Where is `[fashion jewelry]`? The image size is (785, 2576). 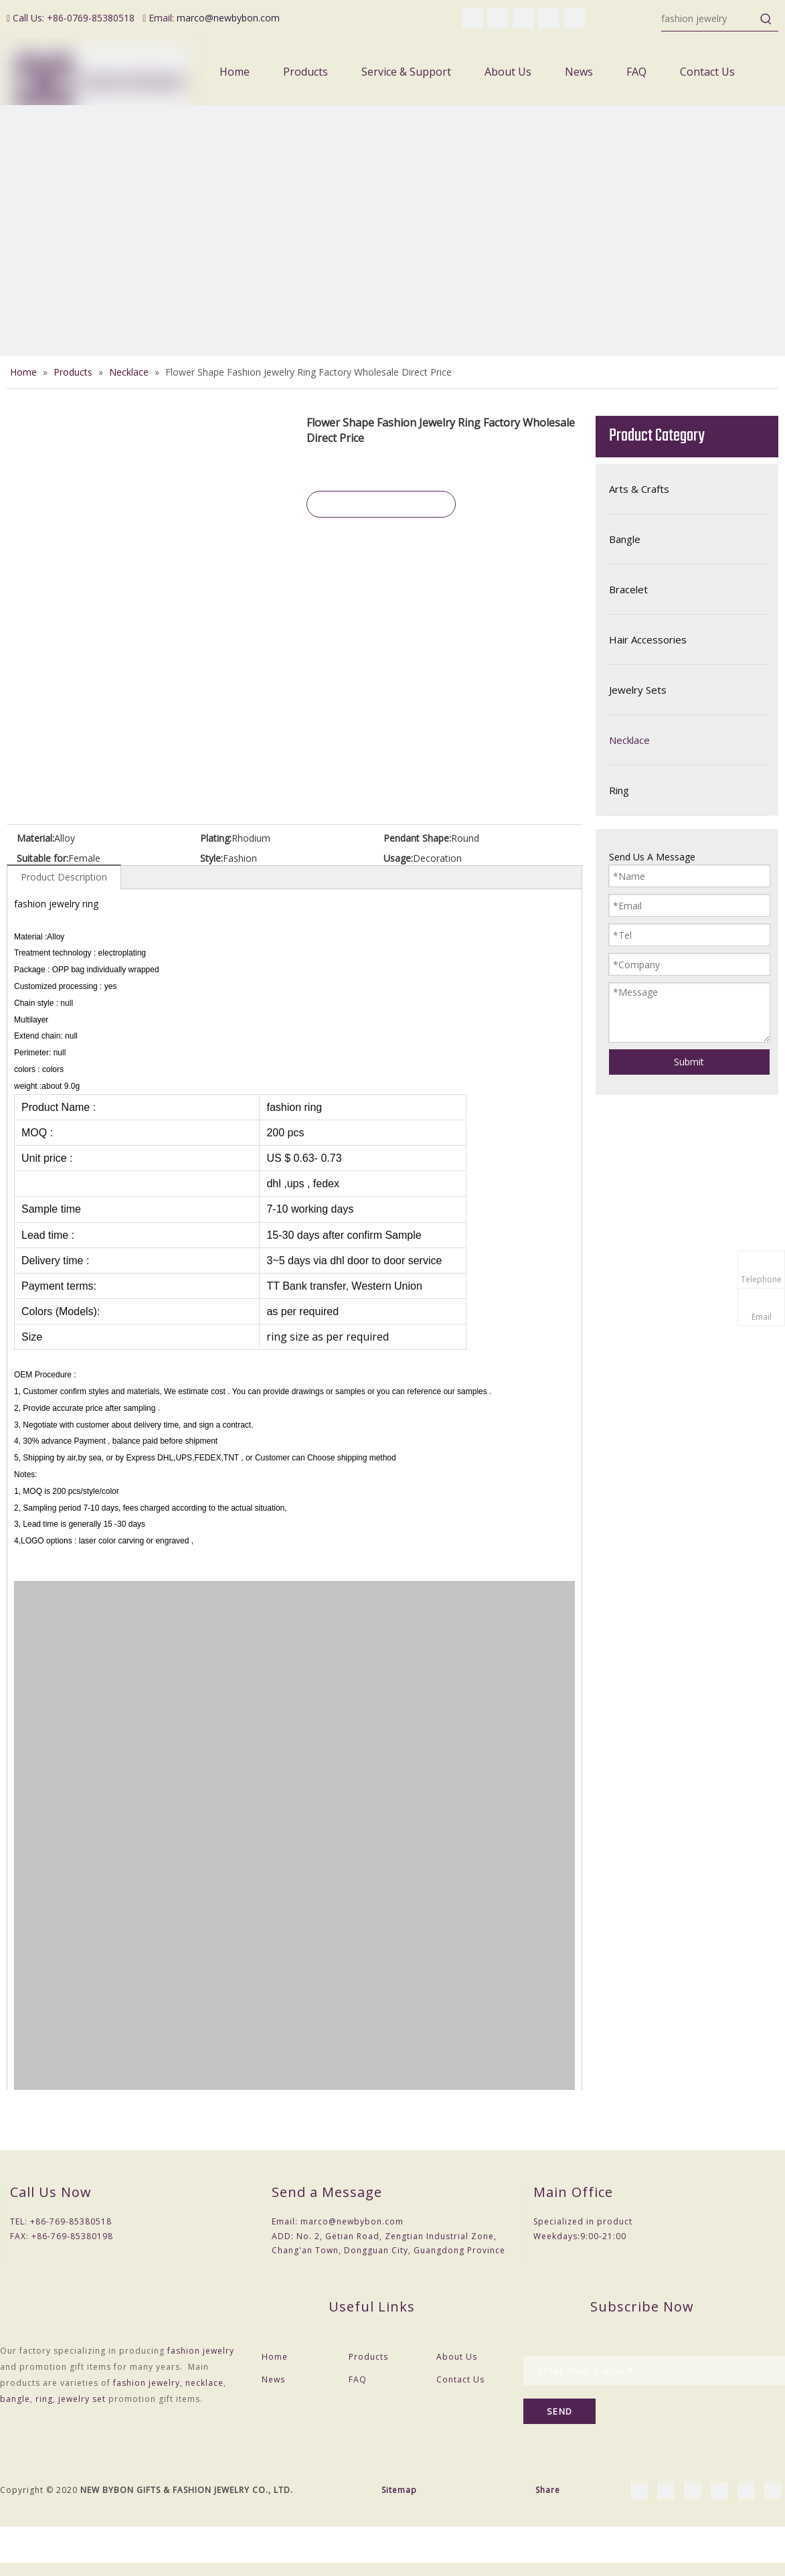 [fashion jewelry] is located at coordinates (708, 19).